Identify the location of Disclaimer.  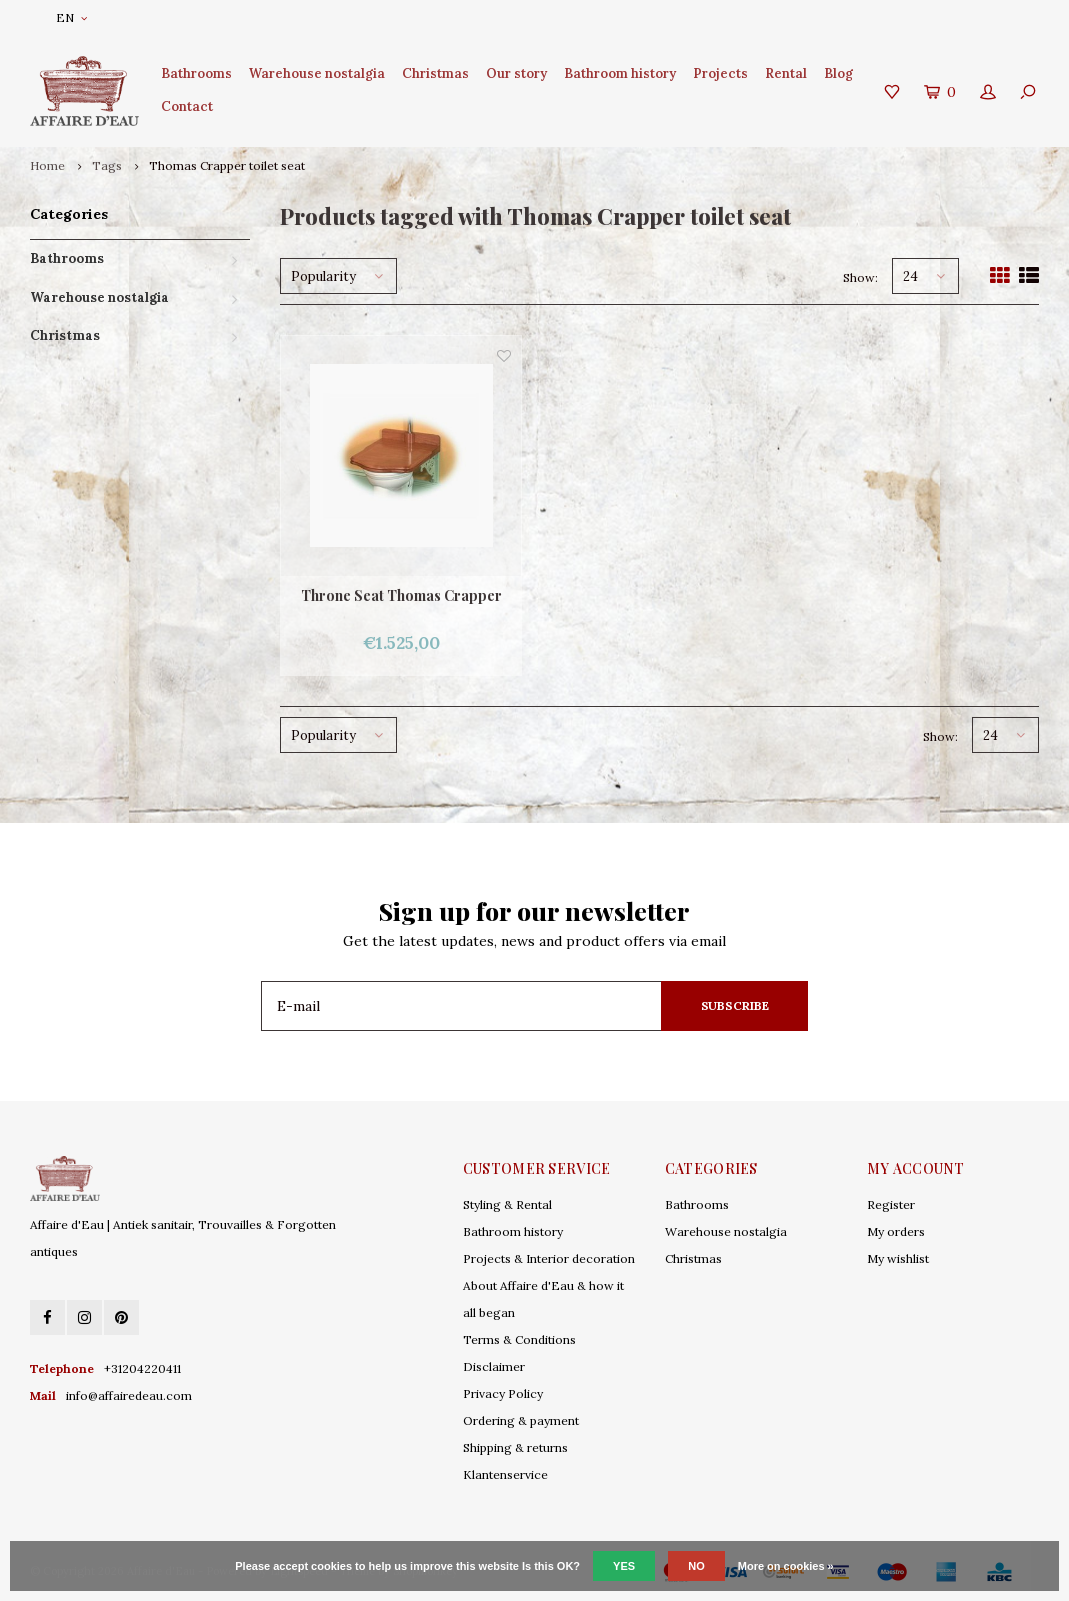
(494, 1366).